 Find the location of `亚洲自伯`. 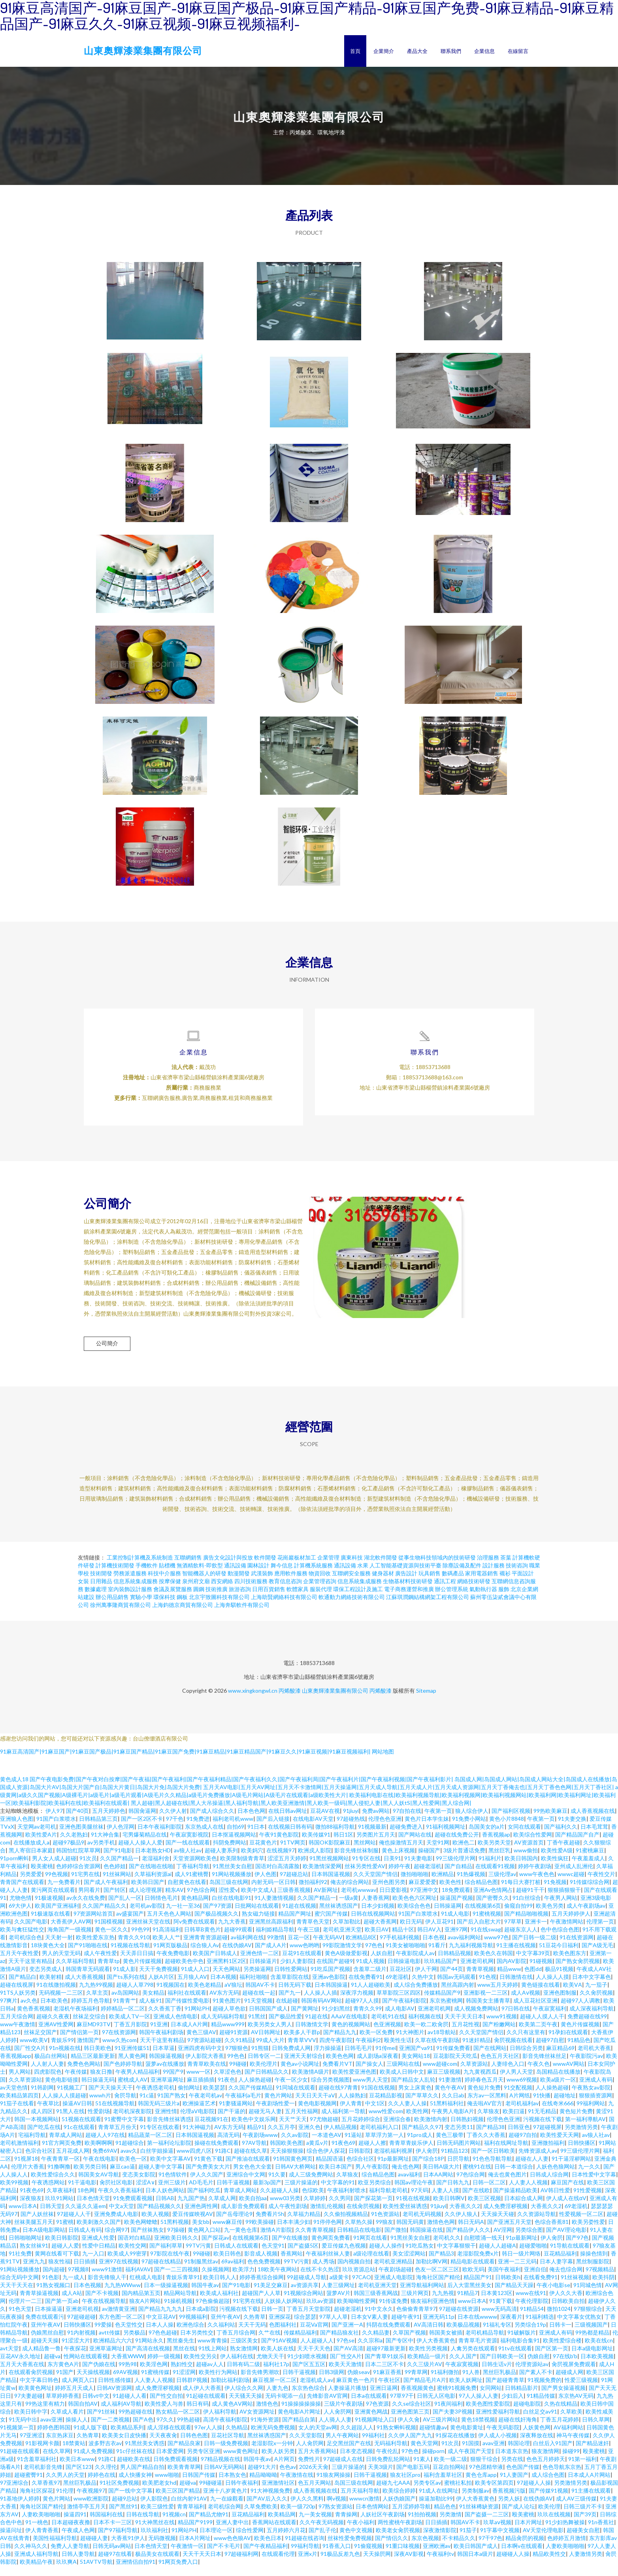

亚洲自伯 is located at coordinates (535, 2279).